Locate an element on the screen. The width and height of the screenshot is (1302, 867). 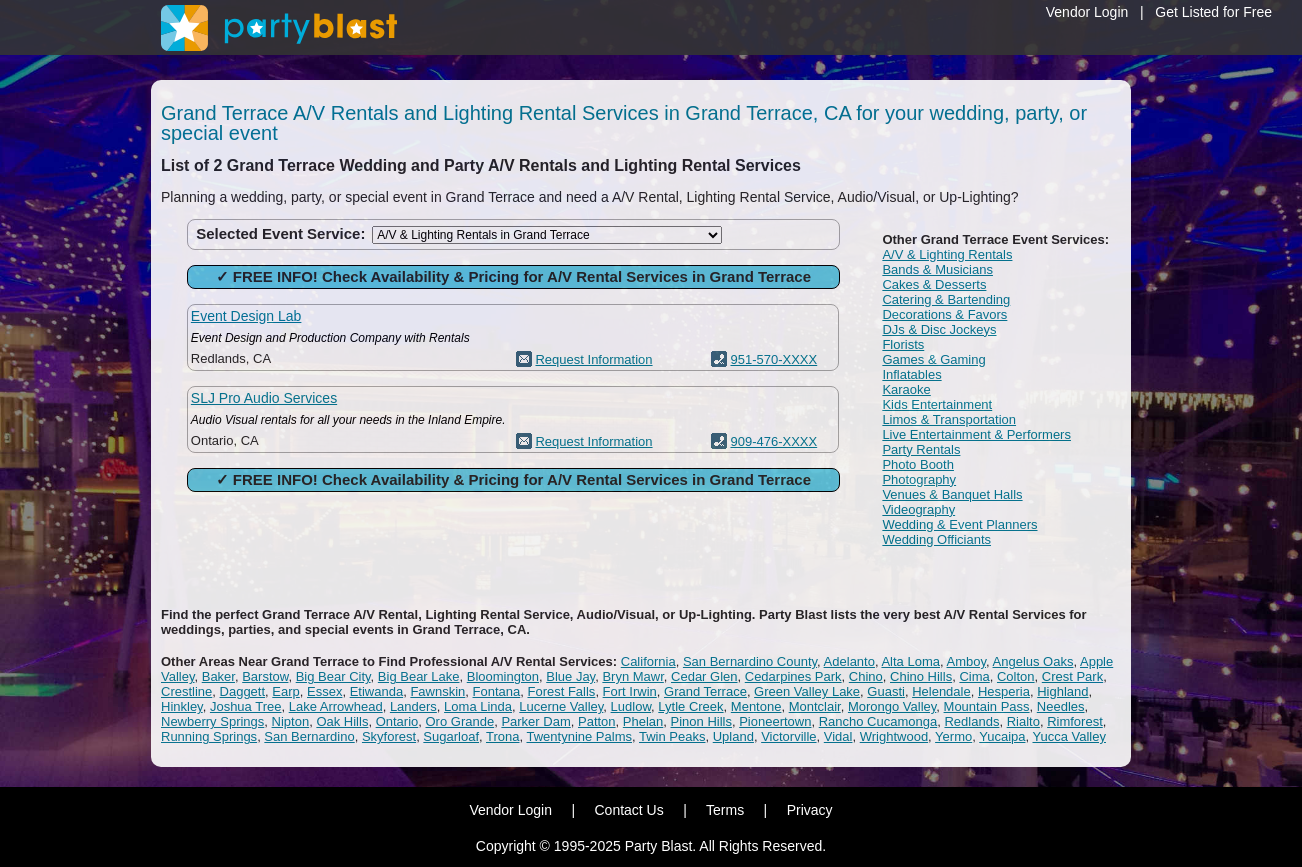
Earp is located at coordinates (285, 691).